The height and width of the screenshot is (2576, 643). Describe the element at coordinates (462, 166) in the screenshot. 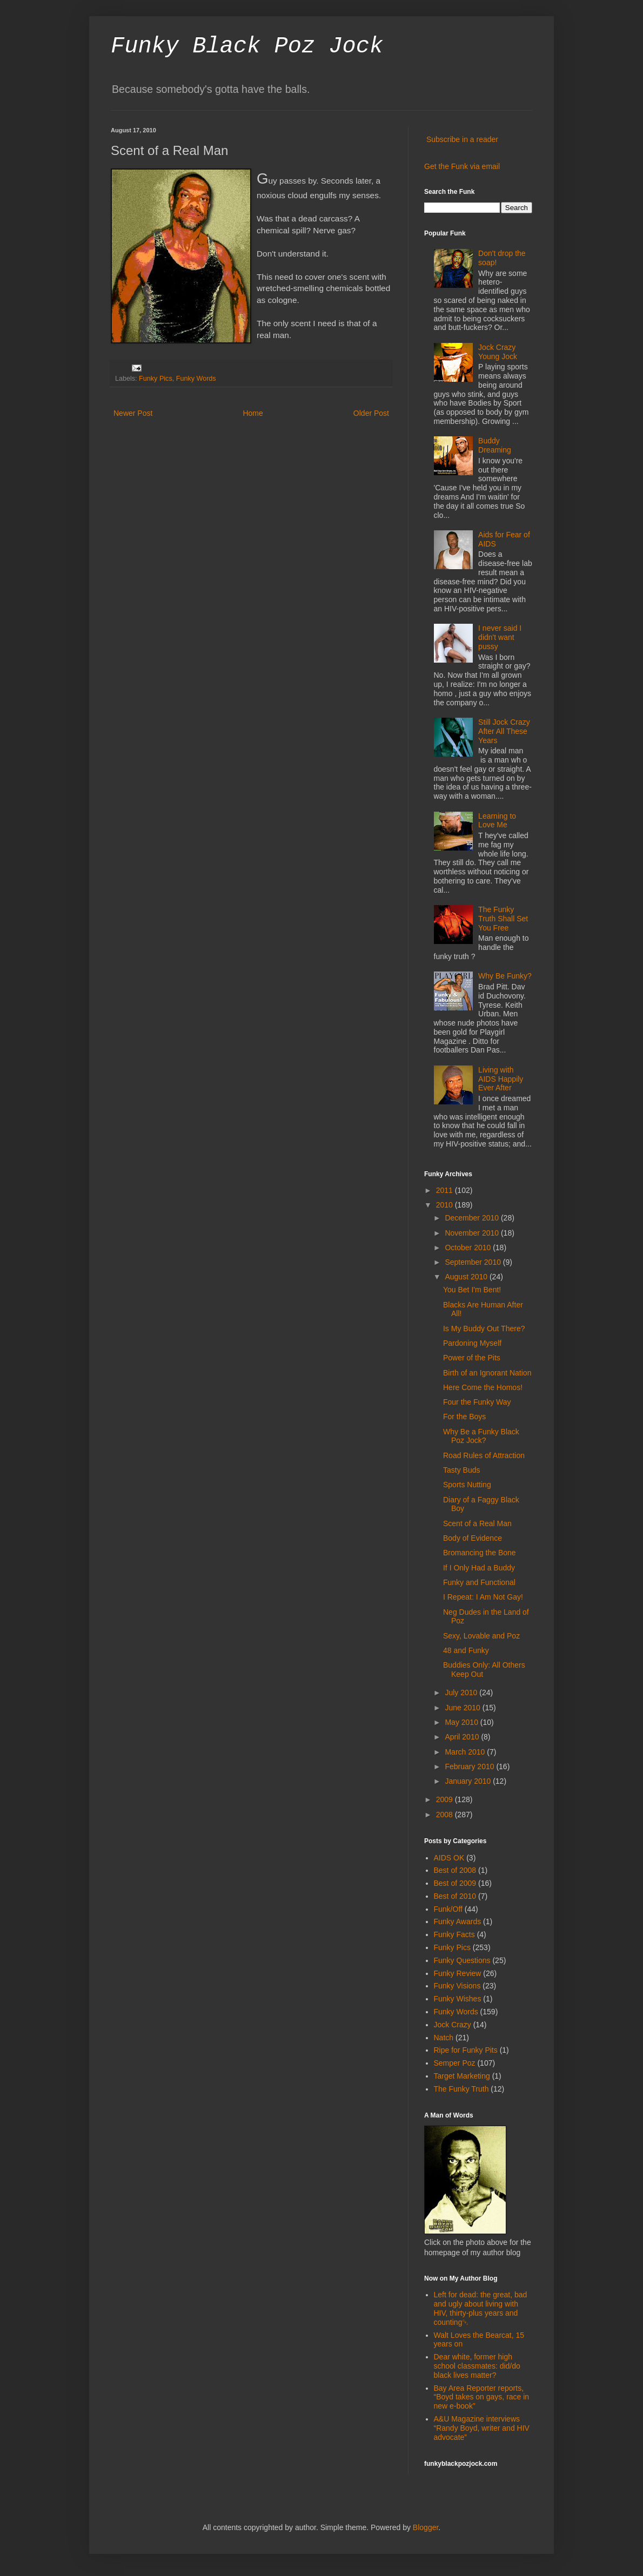

I see `Get the Funk via email` at that location.